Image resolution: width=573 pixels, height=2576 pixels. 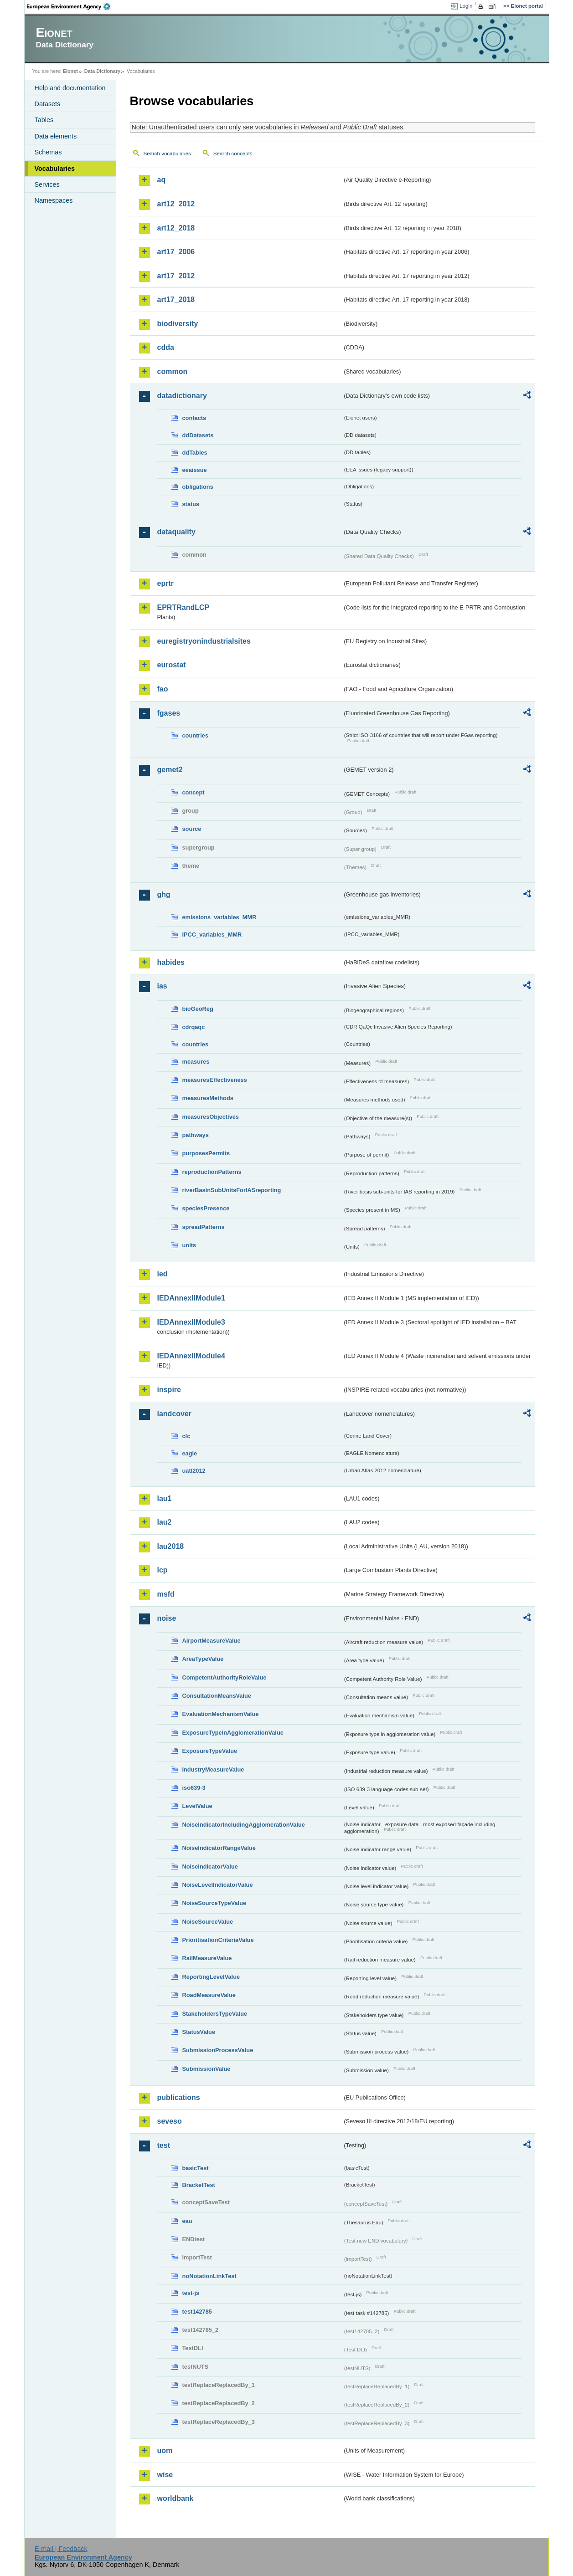 What do you see at coordinates (191, 1356) in the screenshot?
I see `IEDAnnexIIModule4` at bounding box center [191, 1356].